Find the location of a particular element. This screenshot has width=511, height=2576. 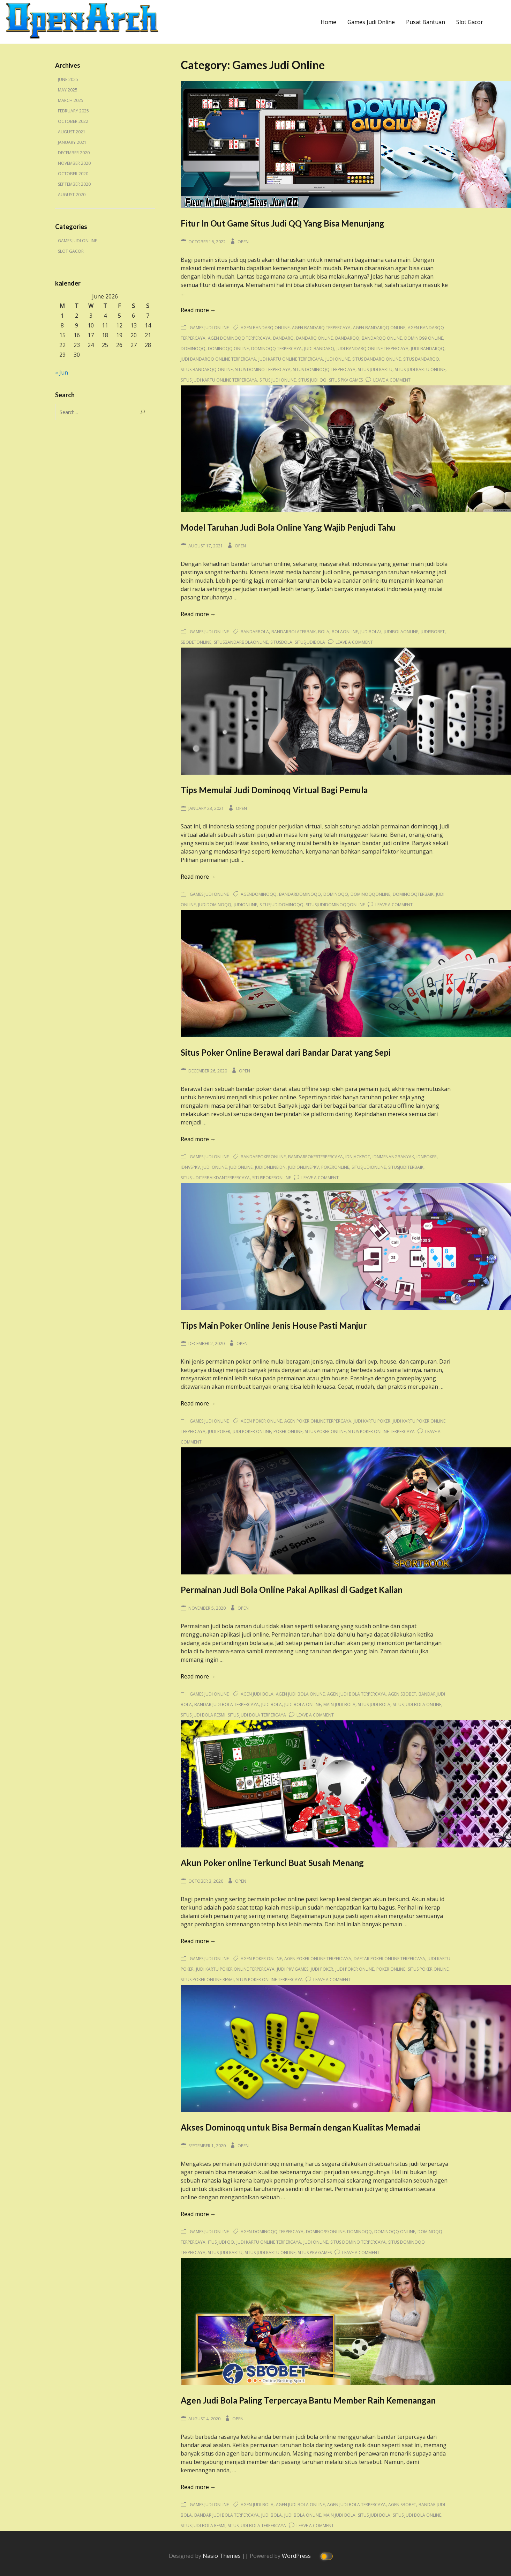

judionlineidn is located at coordinates (270, 1167).